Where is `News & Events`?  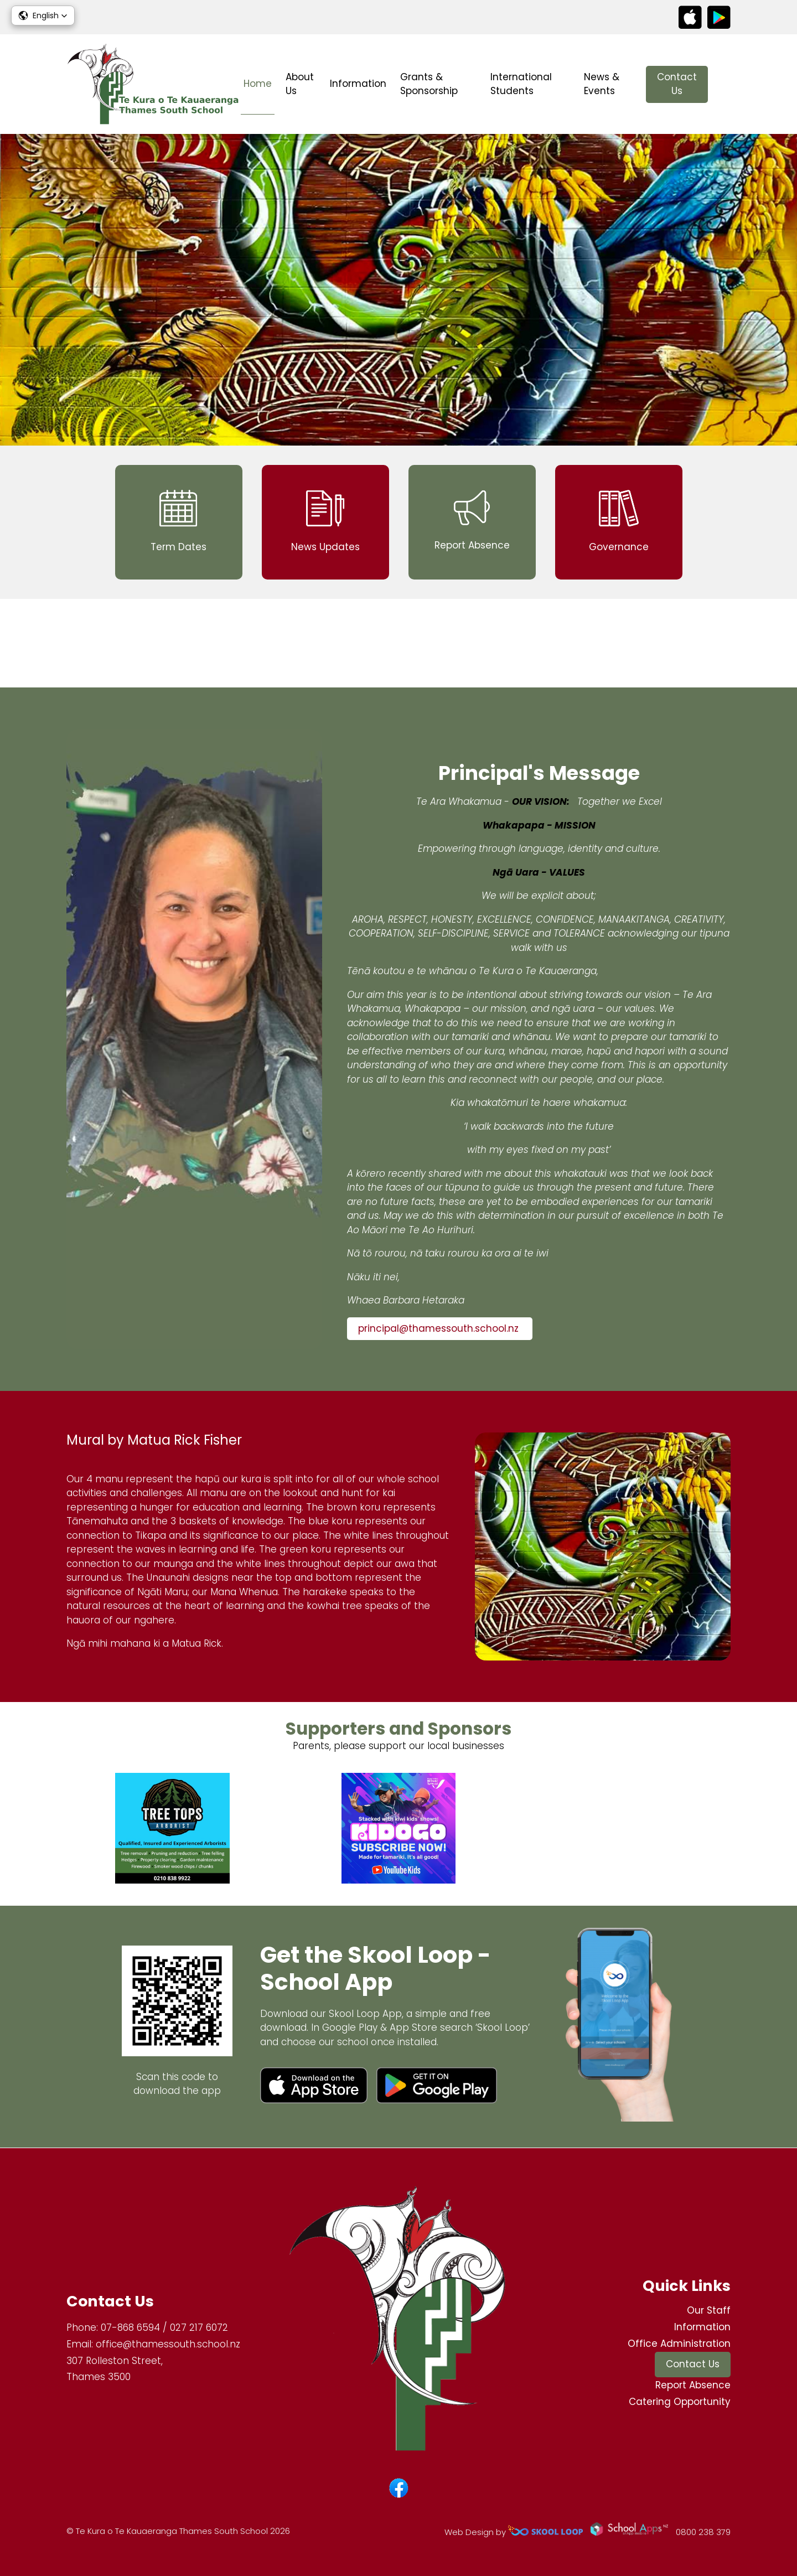 News & Events is located at coordinates (601, 84).